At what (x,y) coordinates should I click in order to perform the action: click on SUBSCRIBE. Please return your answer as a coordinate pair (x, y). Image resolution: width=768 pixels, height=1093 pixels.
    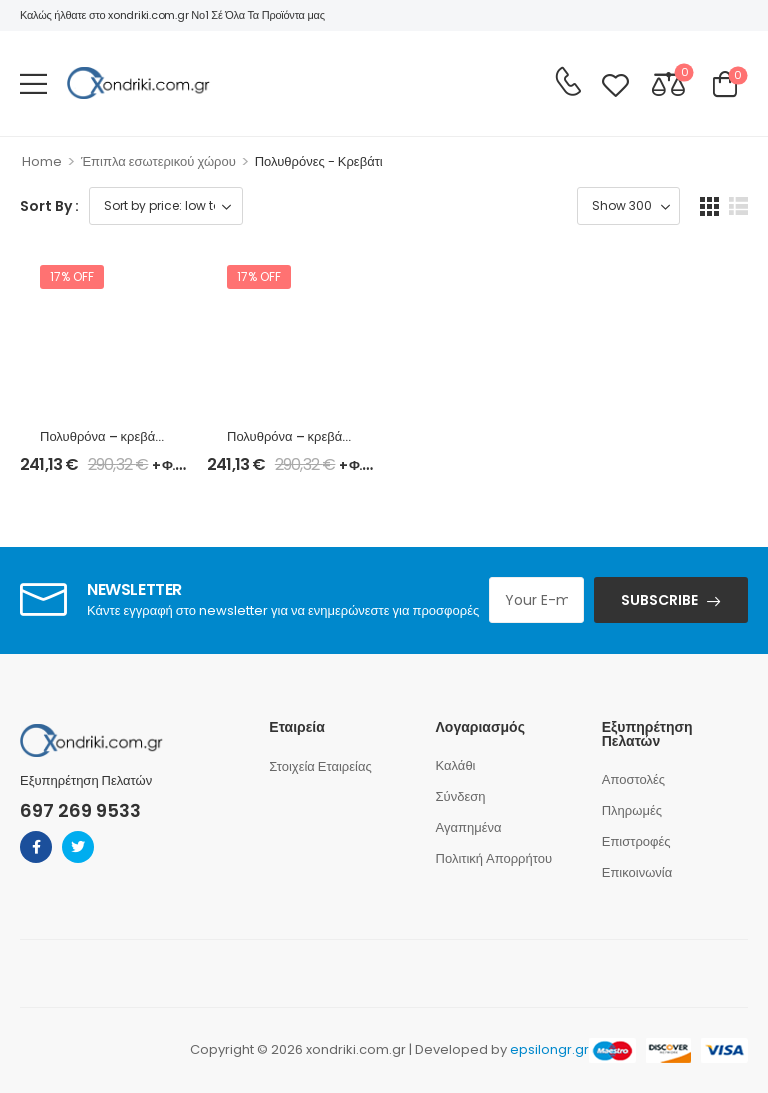
    Looking at the image, I should click on (659, 600).